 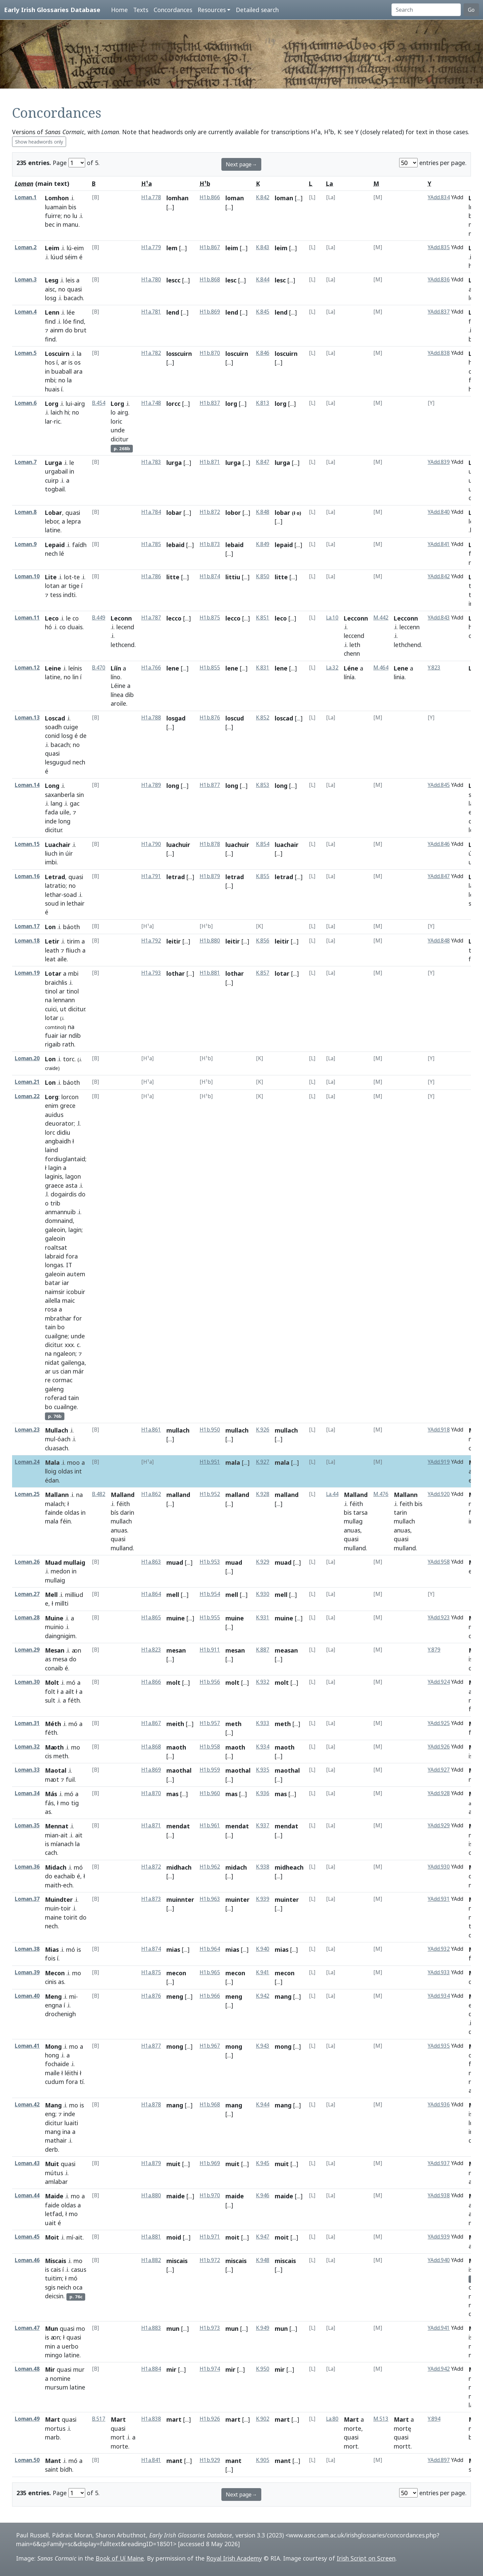 I want to click on asta, so click(x=71, y=1185).